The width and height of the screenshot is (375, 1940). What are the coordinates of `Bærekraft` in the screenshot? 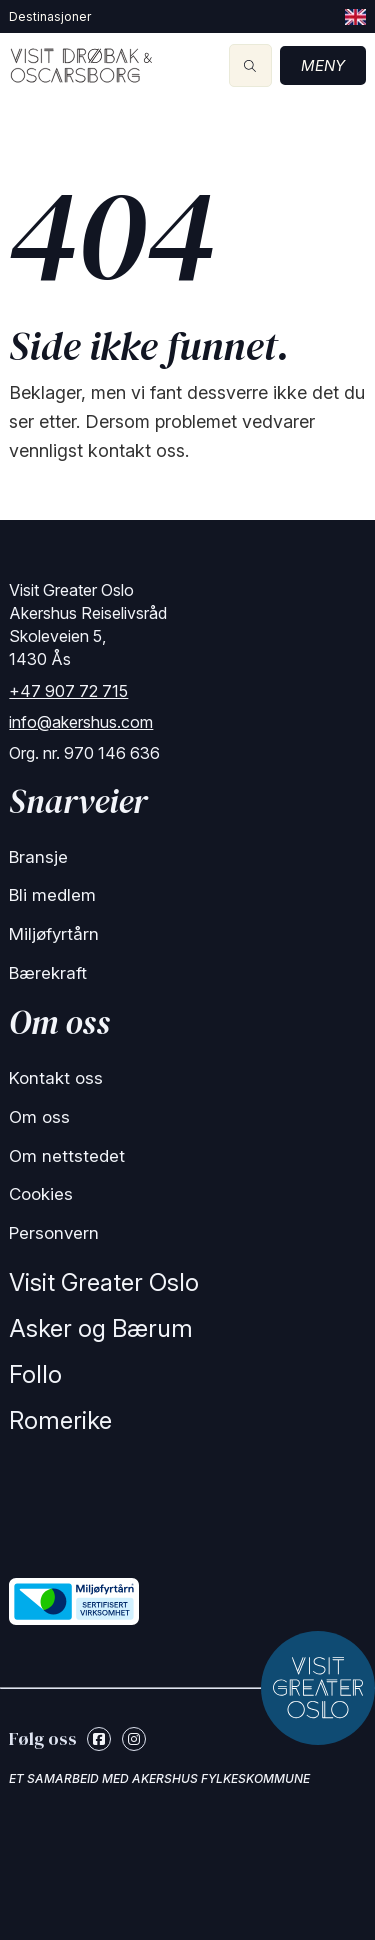 It's located at (48, 973).